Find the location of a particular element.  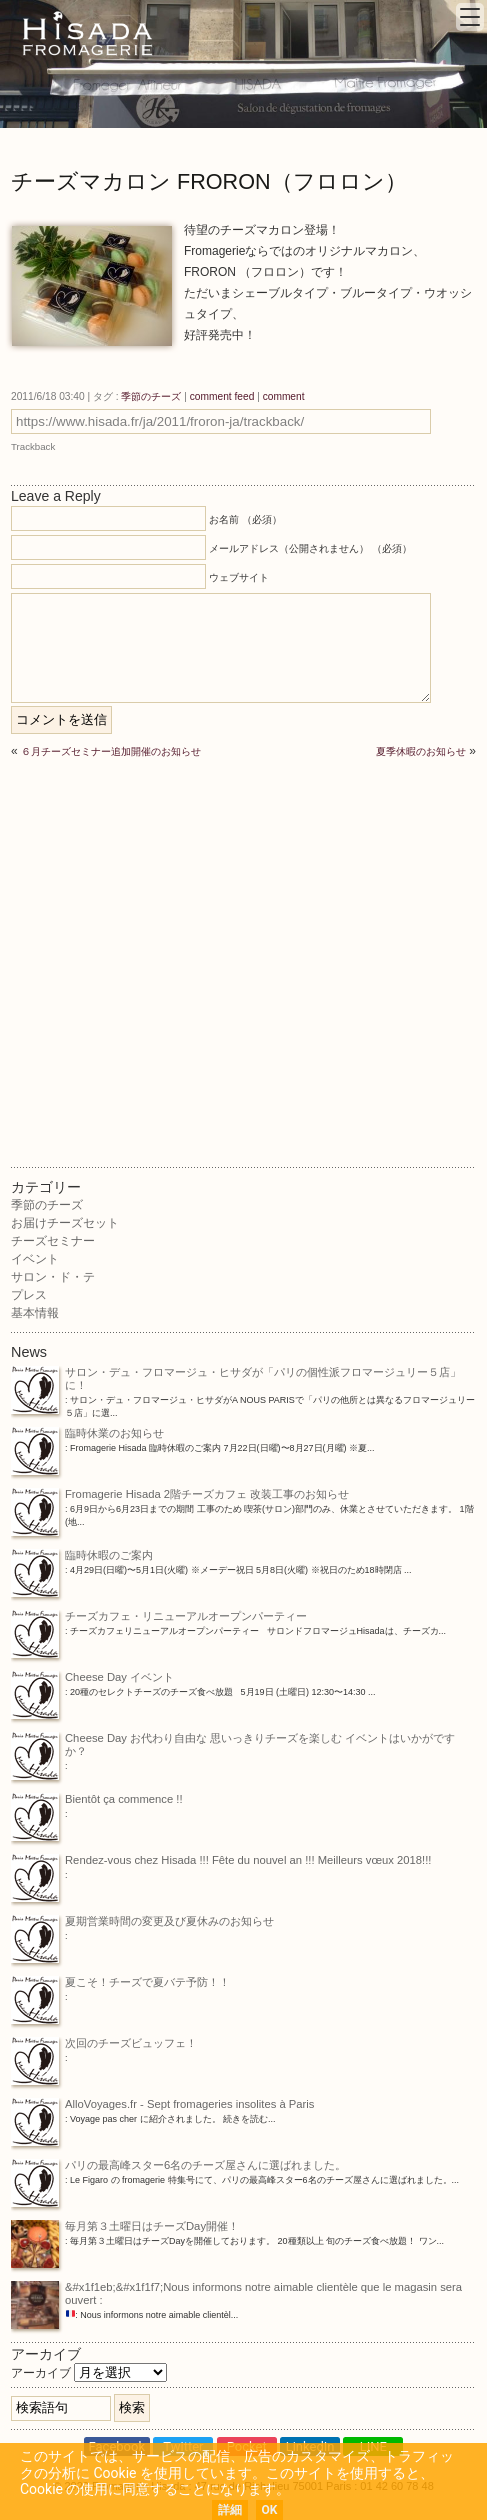

comment feed is located at coordinates (222, 396).